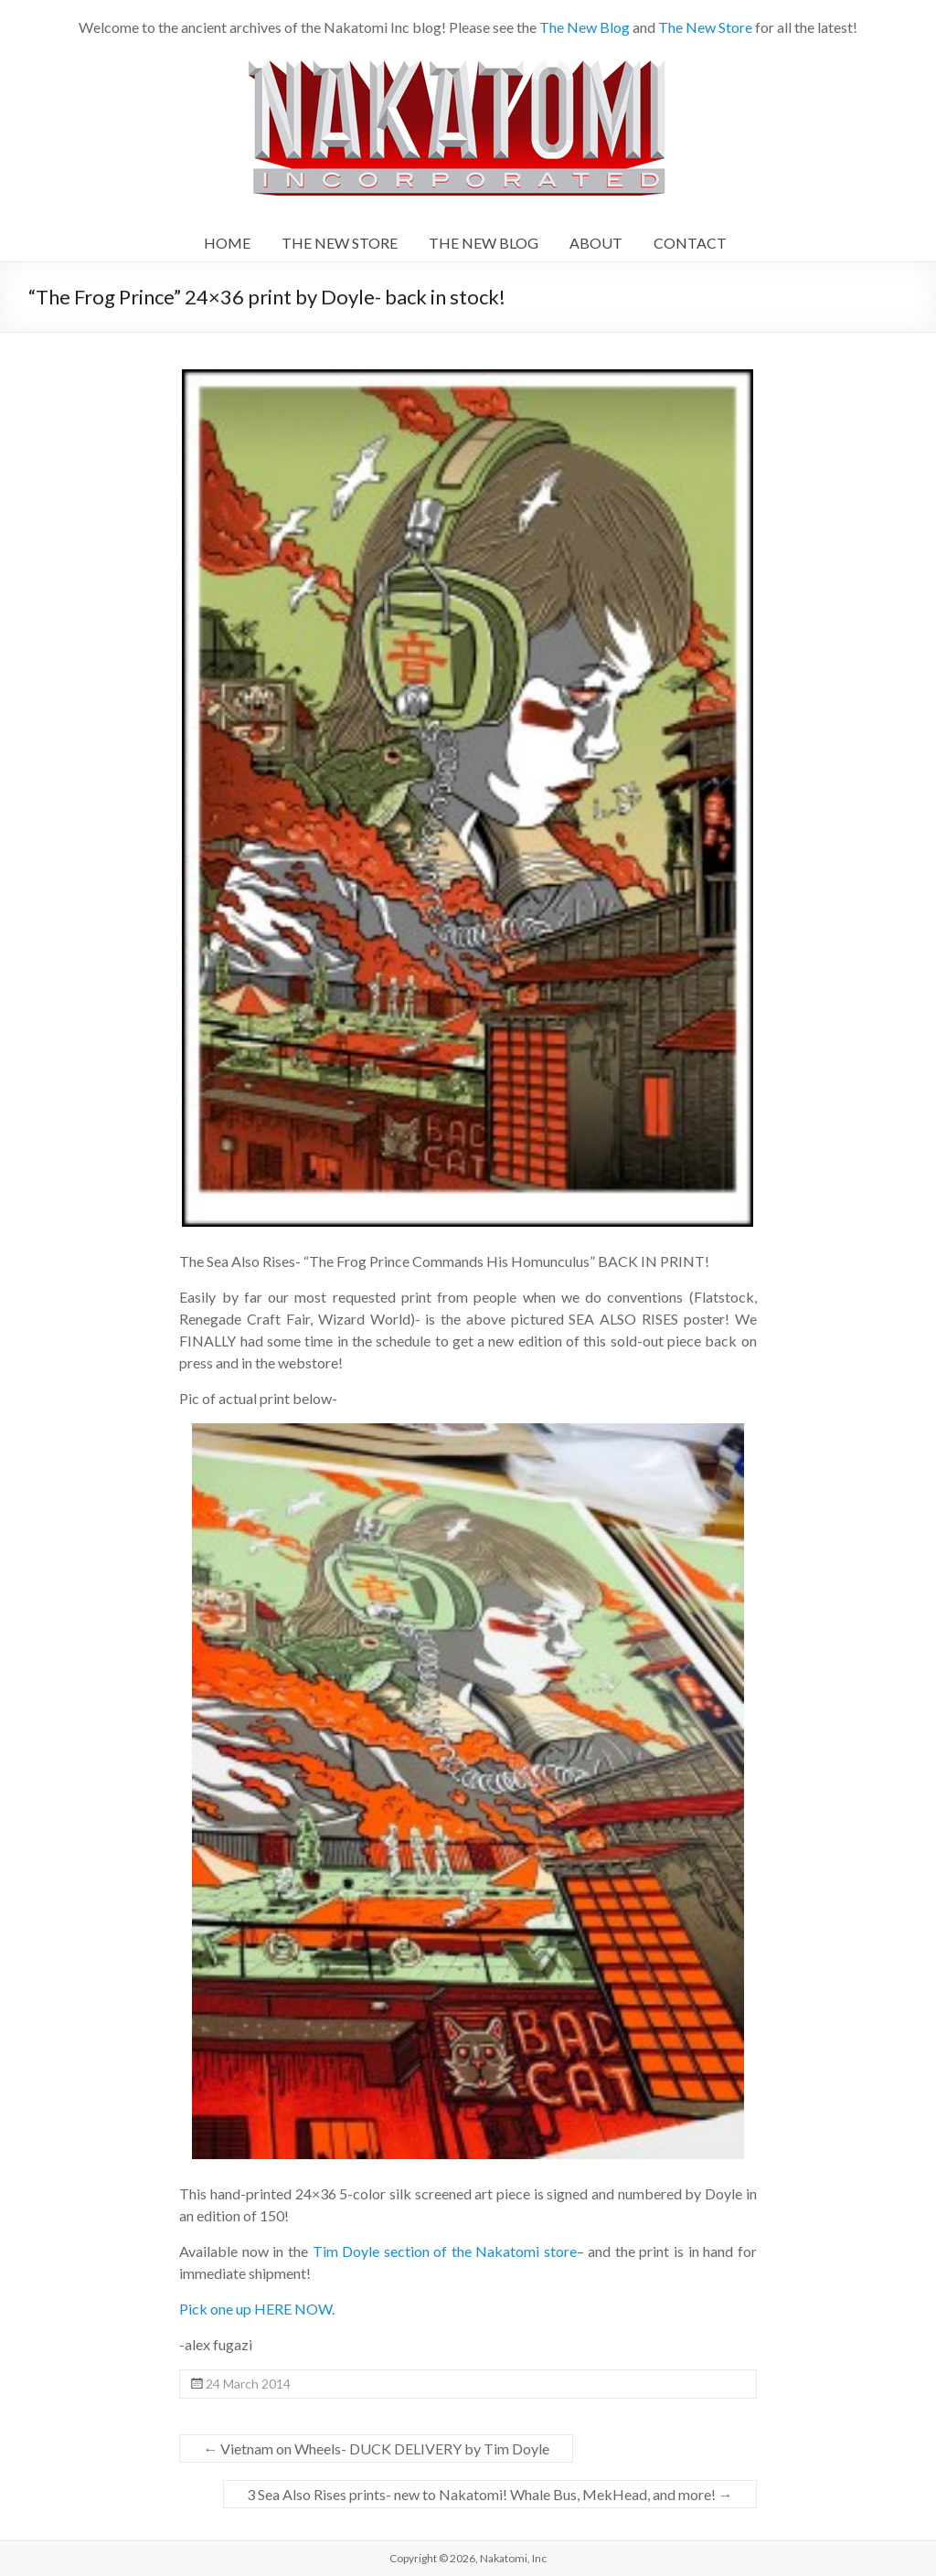 The image size is (936, 2576). What do you see at coordinates (257, 2308) in the screenshot?
I see `Pick one up HERE NOW.` at bounding box center [257, 2308].